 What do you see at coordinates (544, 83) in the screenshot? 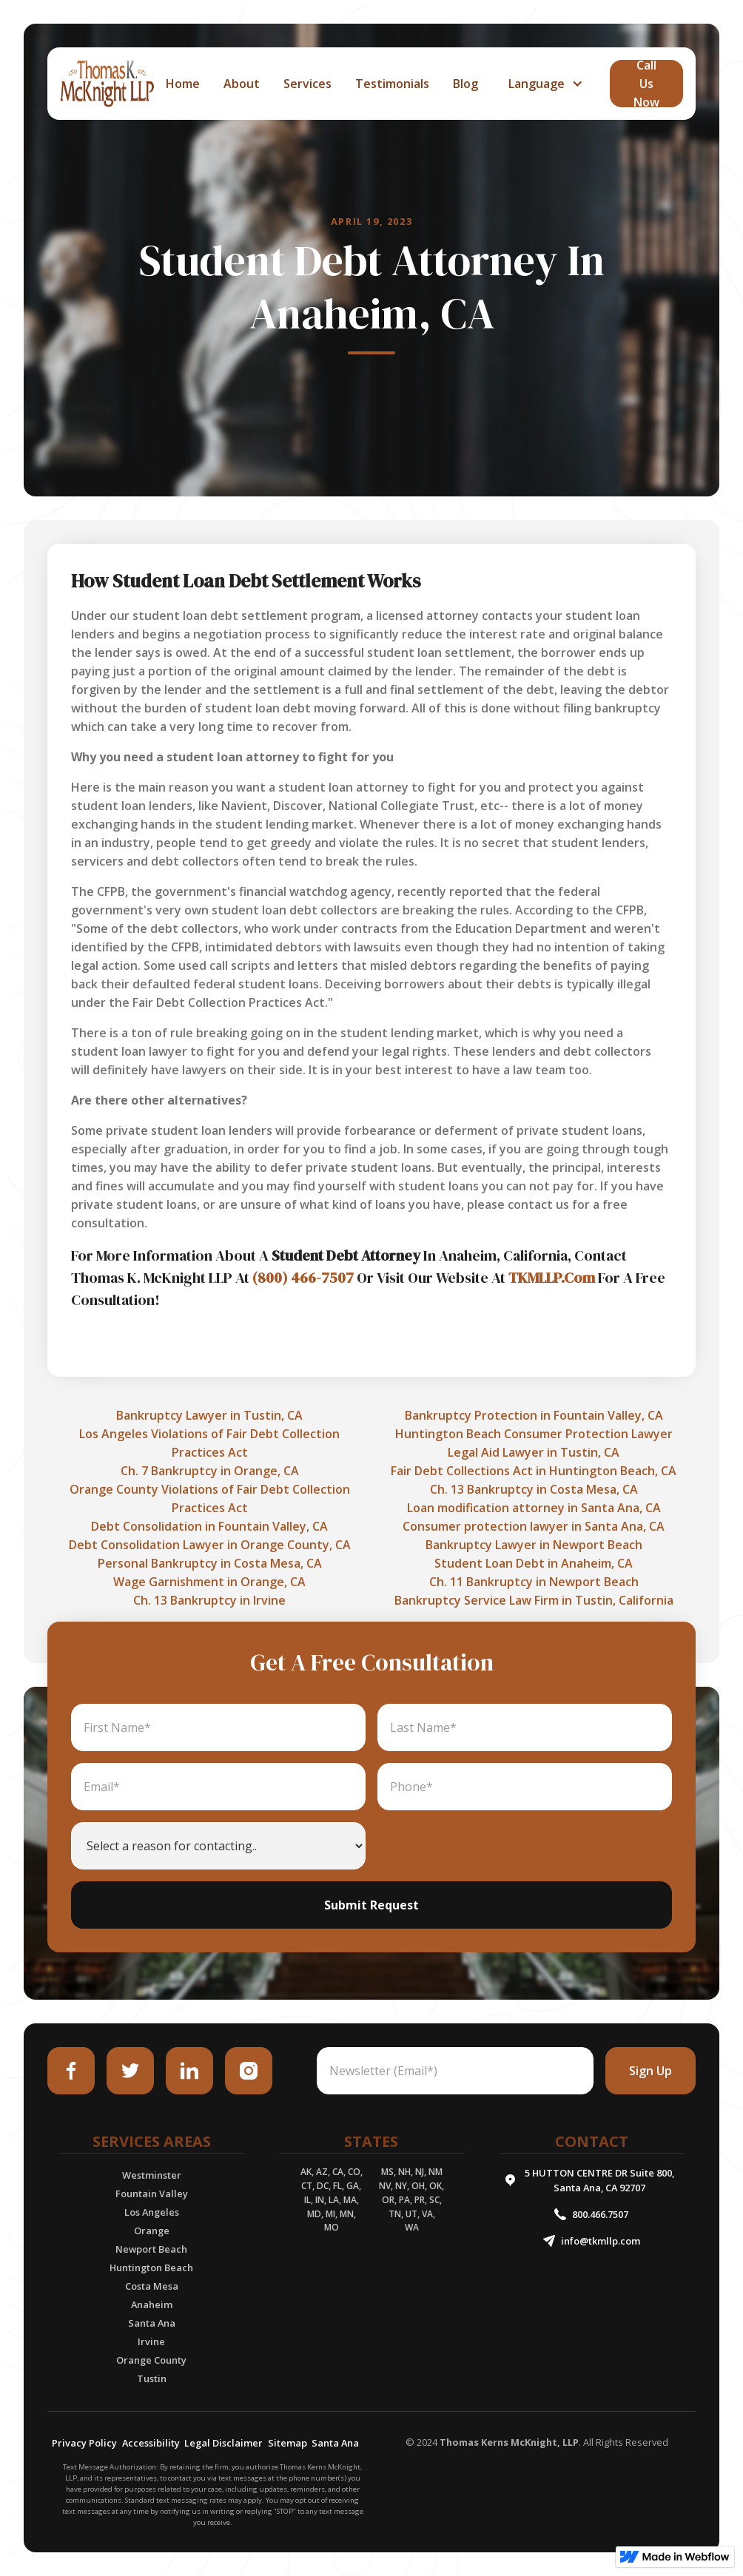
I see `[button]` at bounding box center [544, 83].